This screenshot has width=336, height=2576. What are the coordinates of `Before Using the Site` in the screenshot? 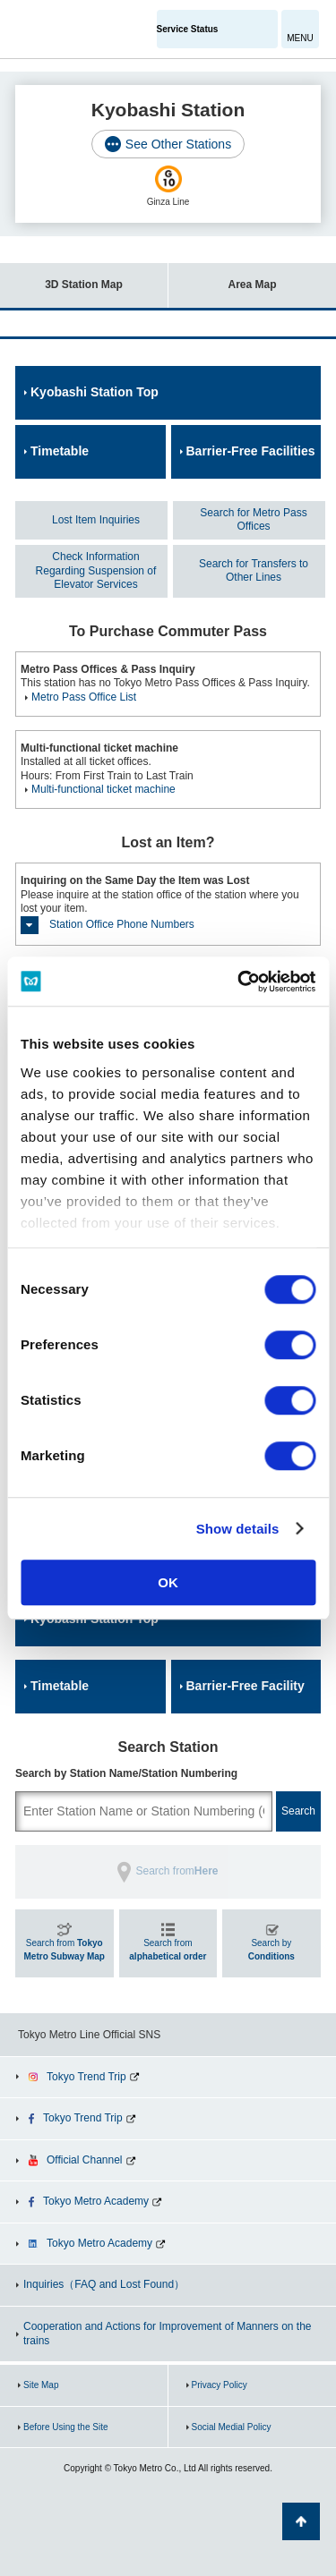 It's located at (65, 2427).